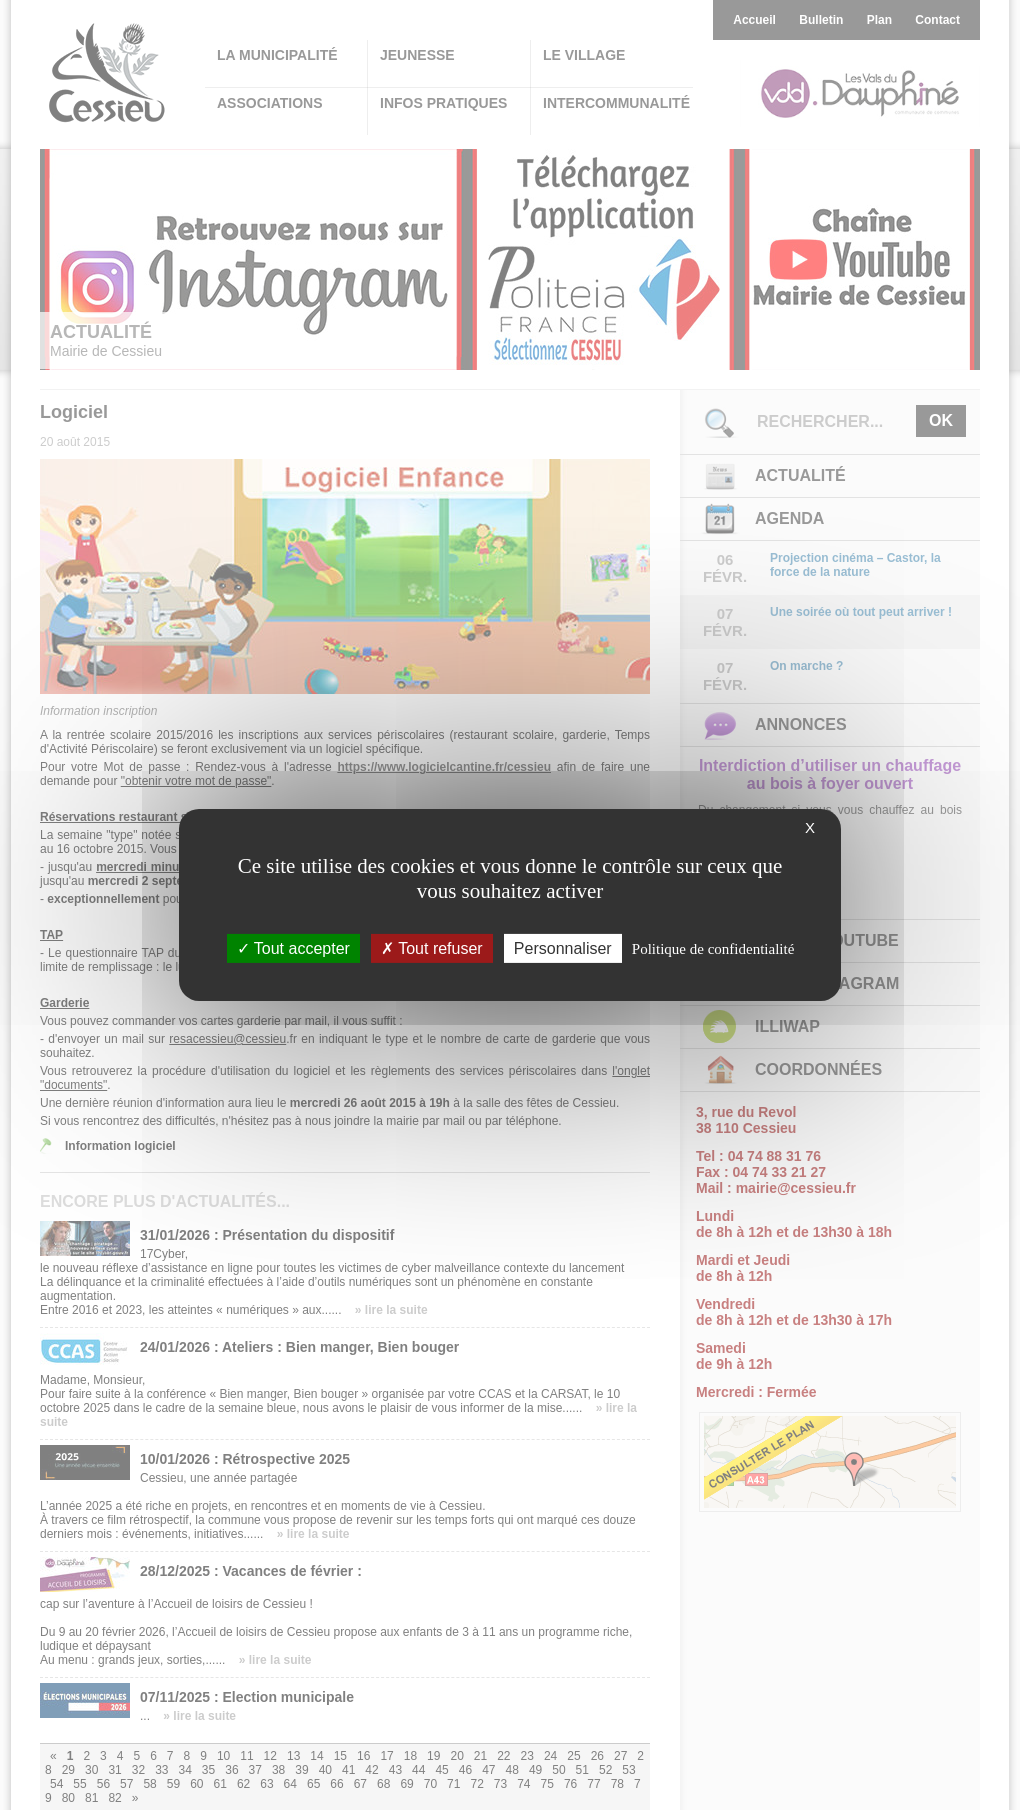  Describe the element at coordinates (713, 949) in the screenshot. I see `Politique de confidentialité [link]` at that location.